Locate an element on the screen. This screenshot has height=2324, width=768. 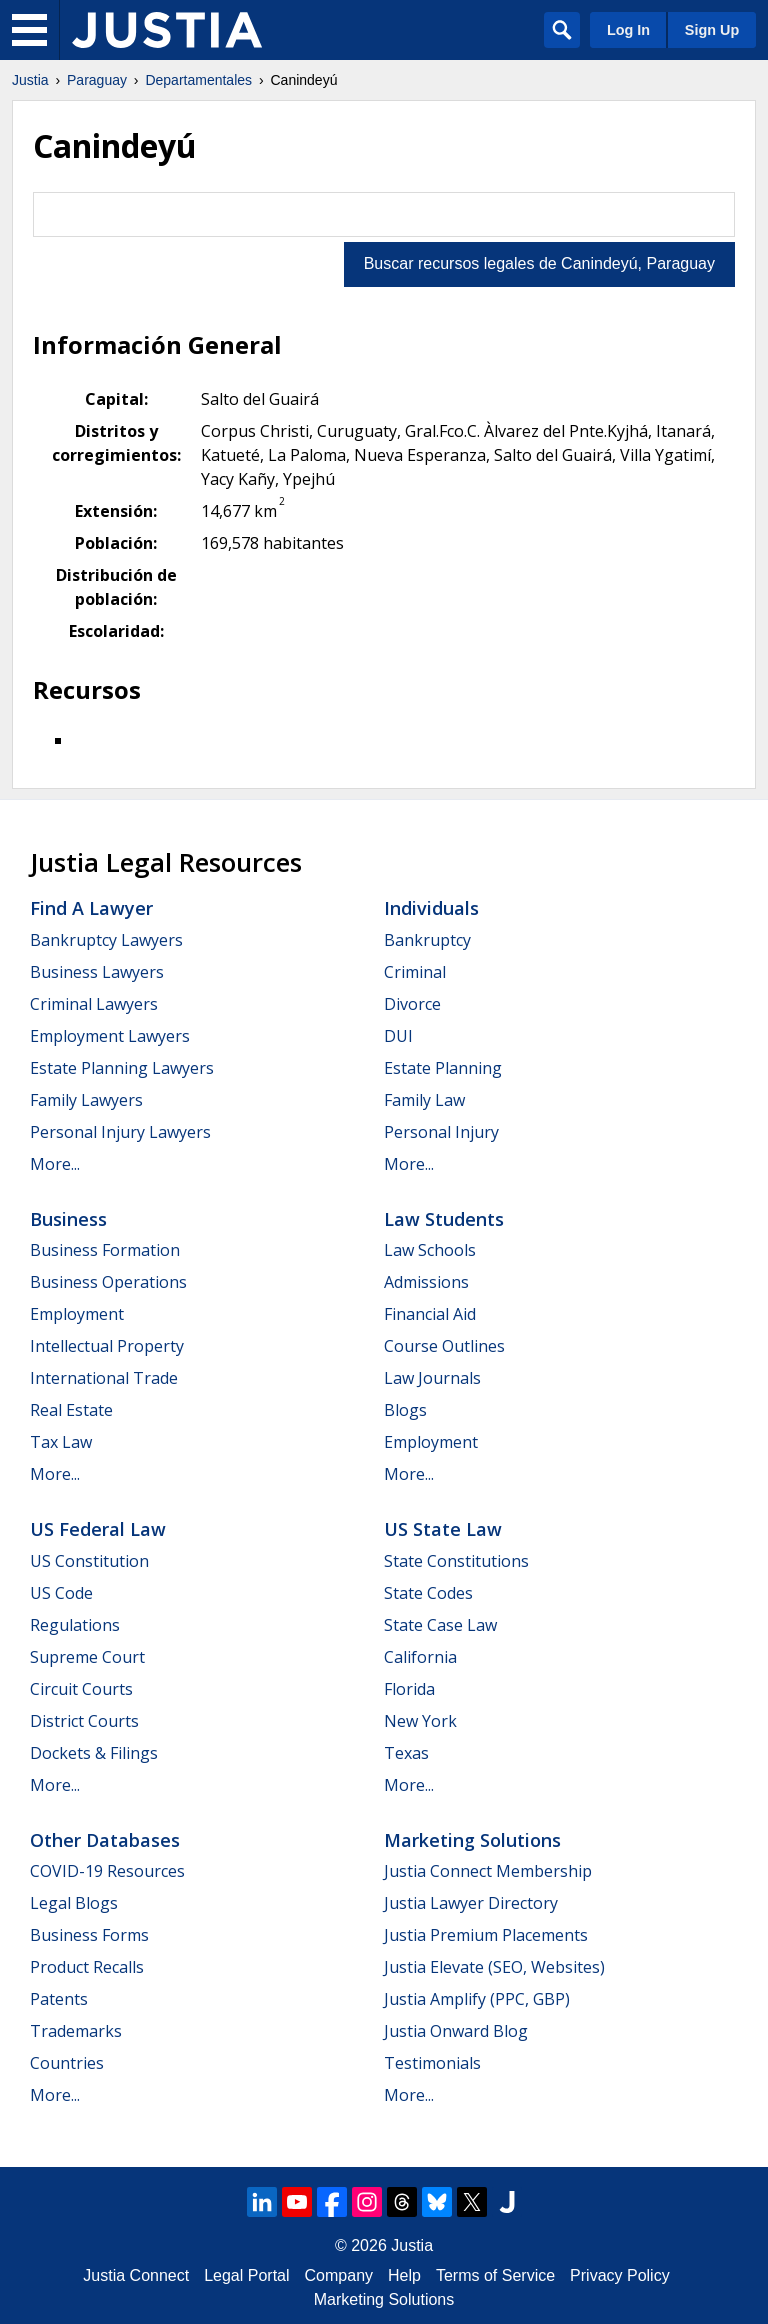
Bankruptcy is located at coordinates (427, 940).